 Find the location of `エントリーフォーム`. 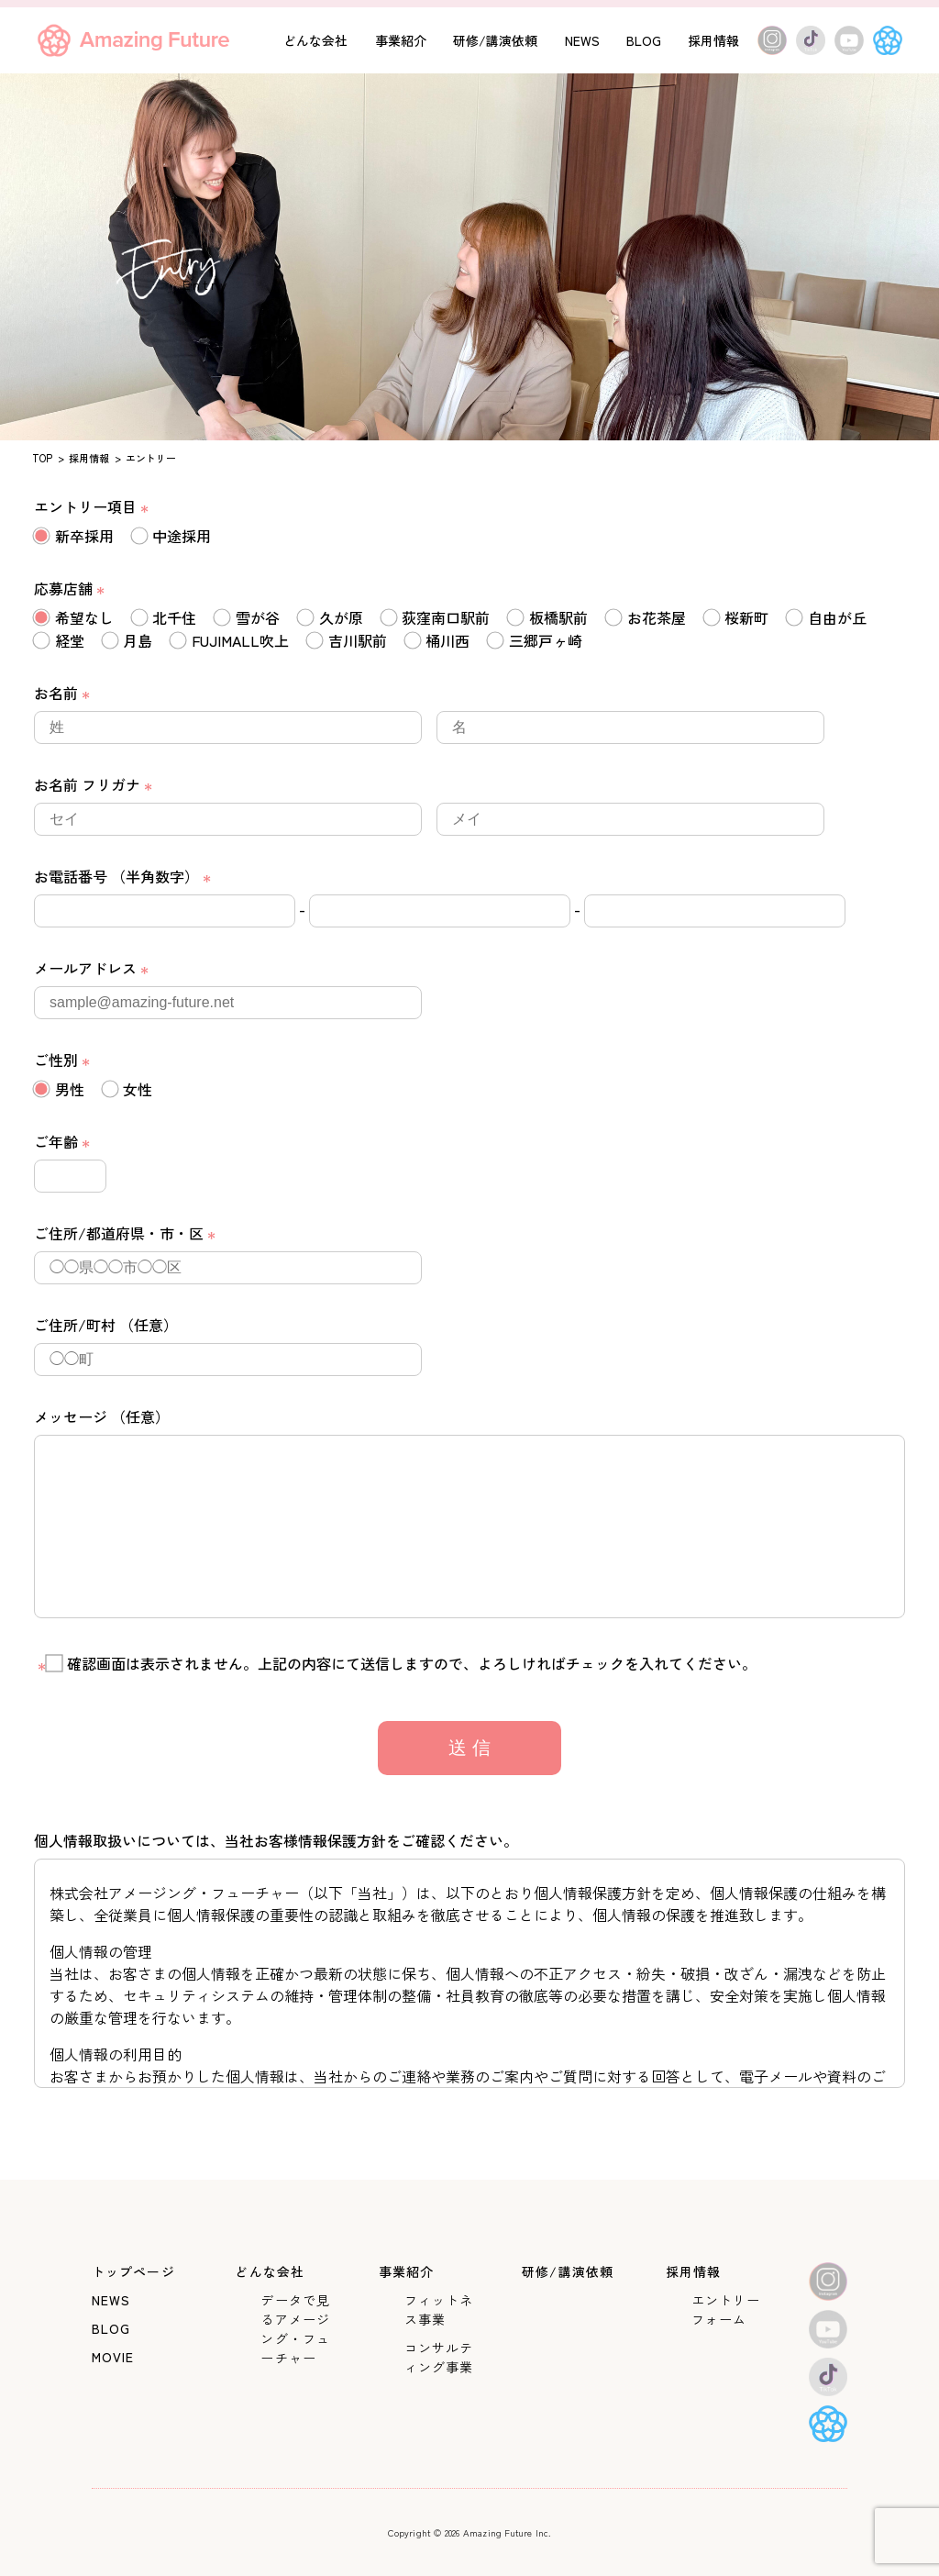

エントリーフォーム is located at coordinates (726, 2309).